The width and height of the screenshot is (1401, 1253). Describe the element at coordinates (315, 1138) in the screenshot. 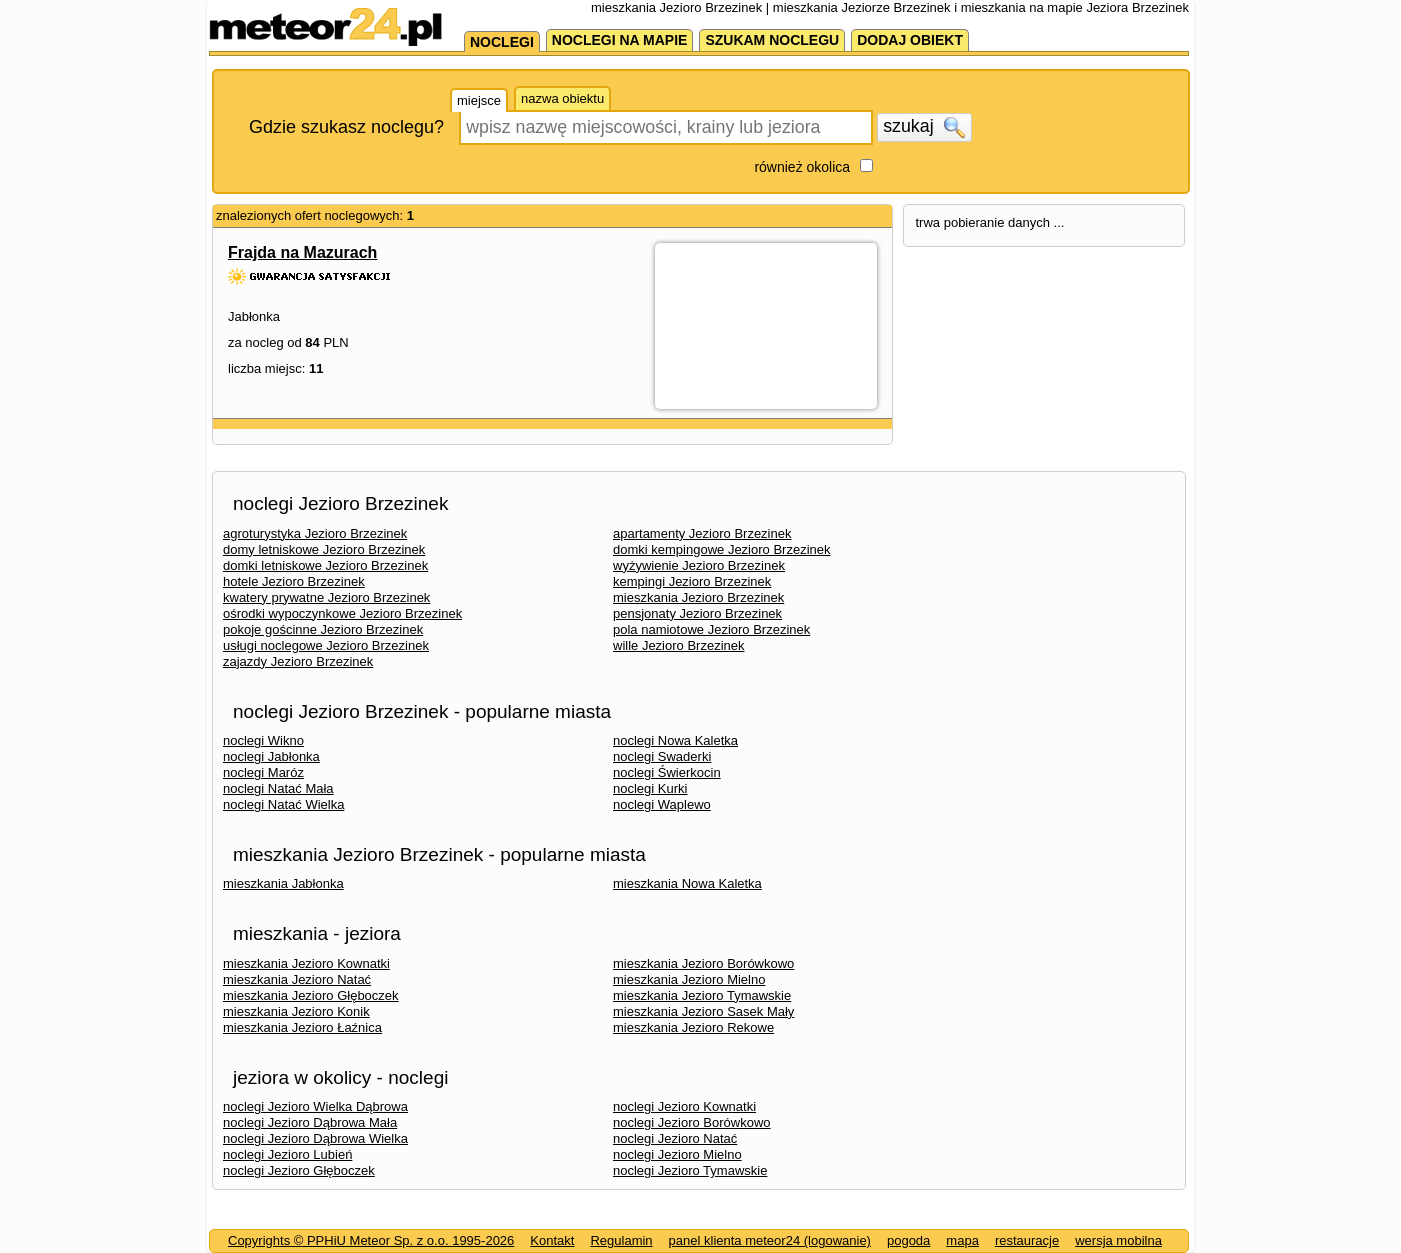

I see `noclegi Jezioro Dąbrowa Wielka` at that location.